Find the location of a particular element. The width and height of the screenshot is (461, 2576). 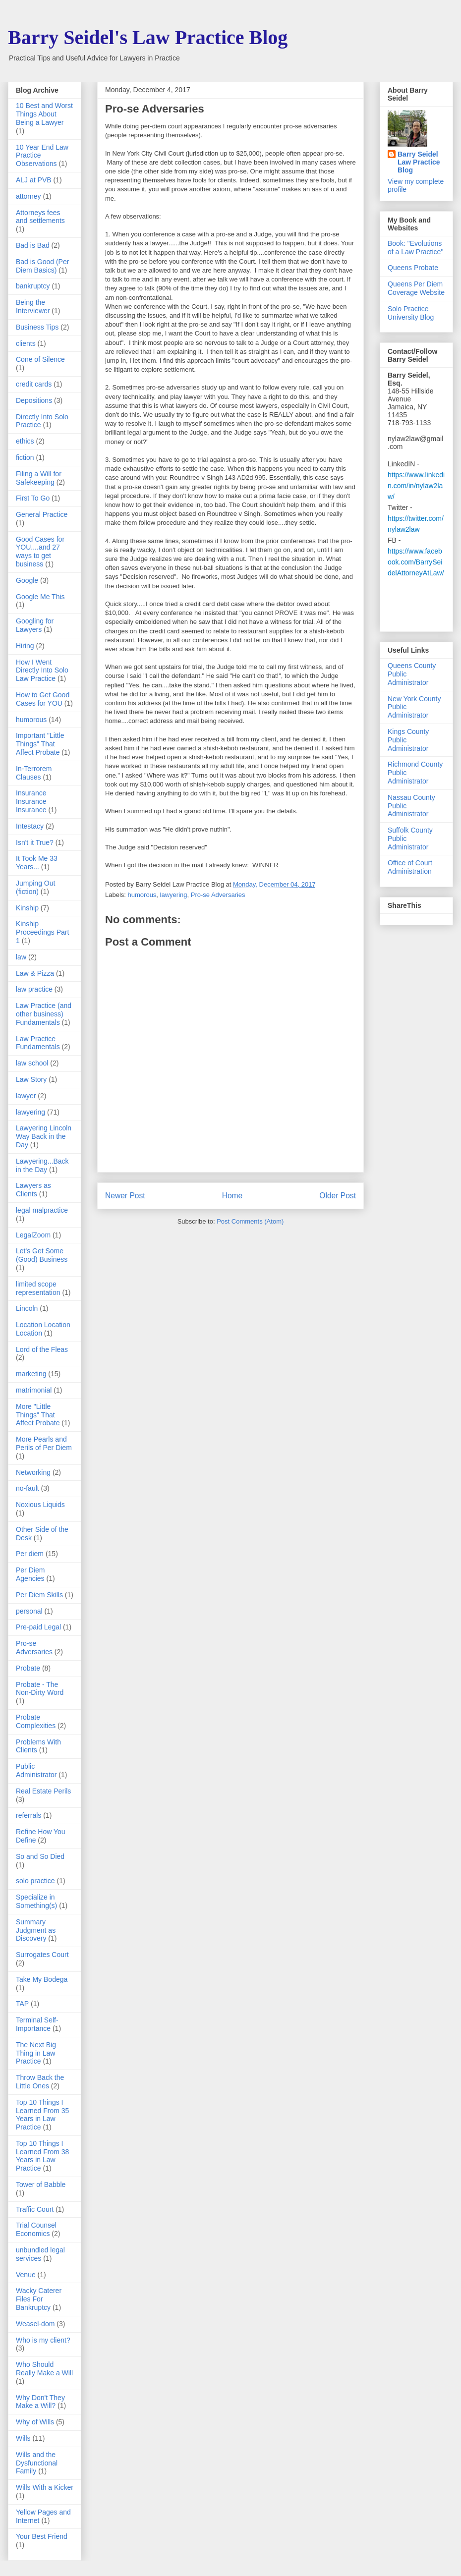

Jumping Out (fiction) is located at coordinates (35, 887).